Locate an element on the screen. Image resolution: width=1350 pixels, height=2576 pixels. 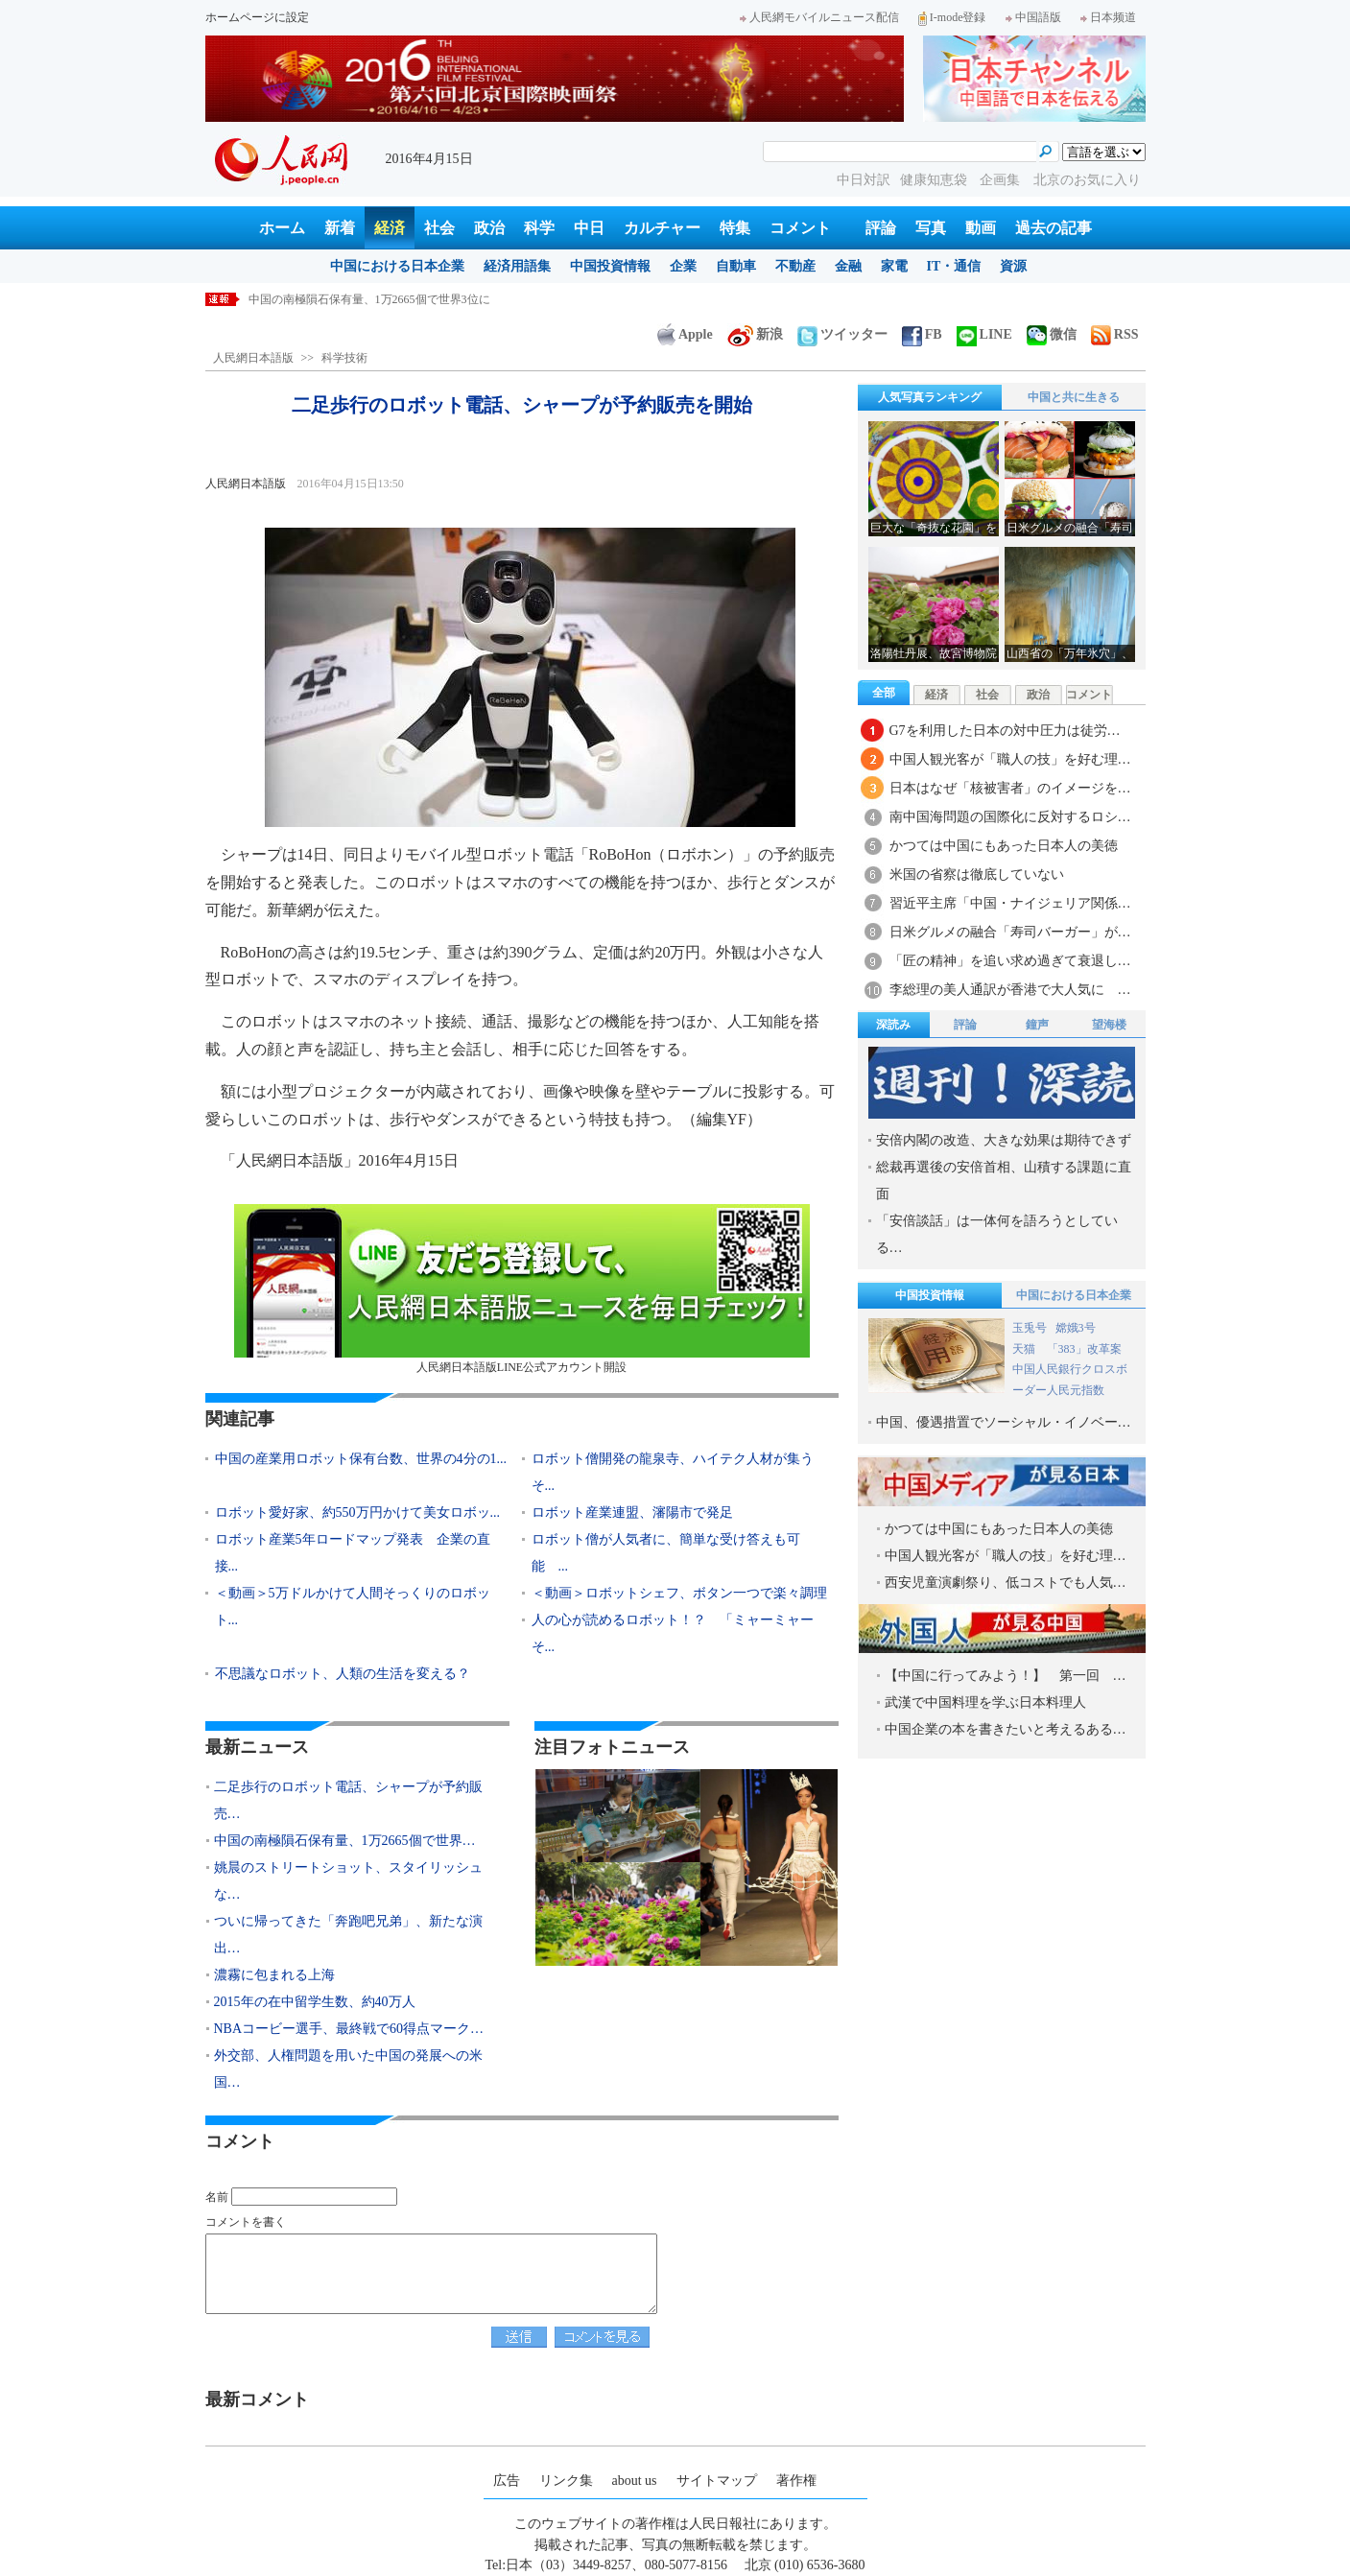
中国の南極隕石保有量、1万2665個で世界… is located at coordinates (345, 1840).